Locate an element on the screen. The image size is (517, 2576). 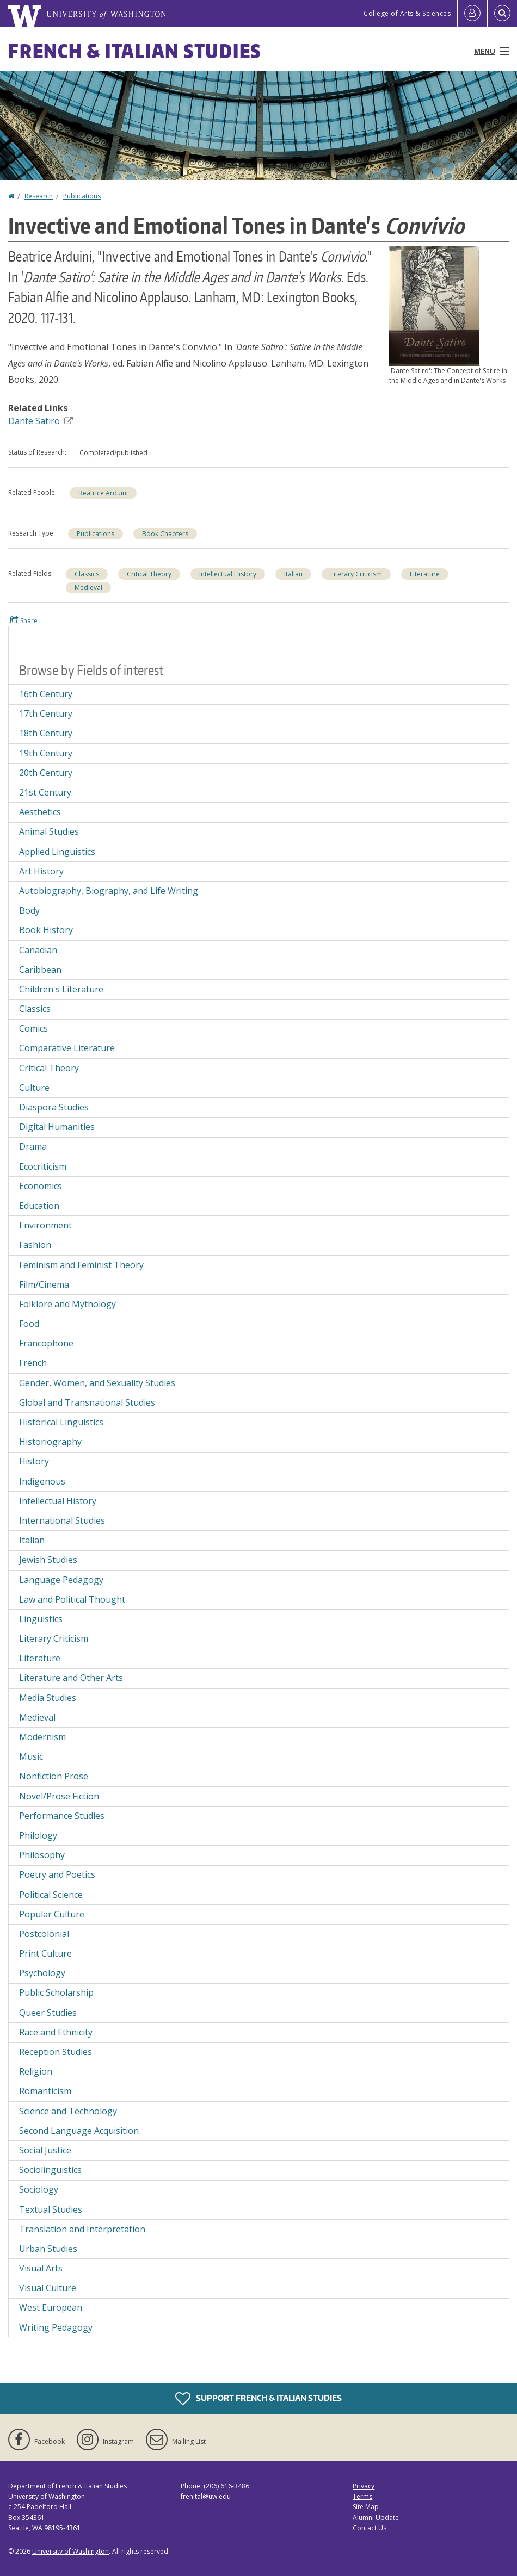
West European is located at coordinates (50, 2307).